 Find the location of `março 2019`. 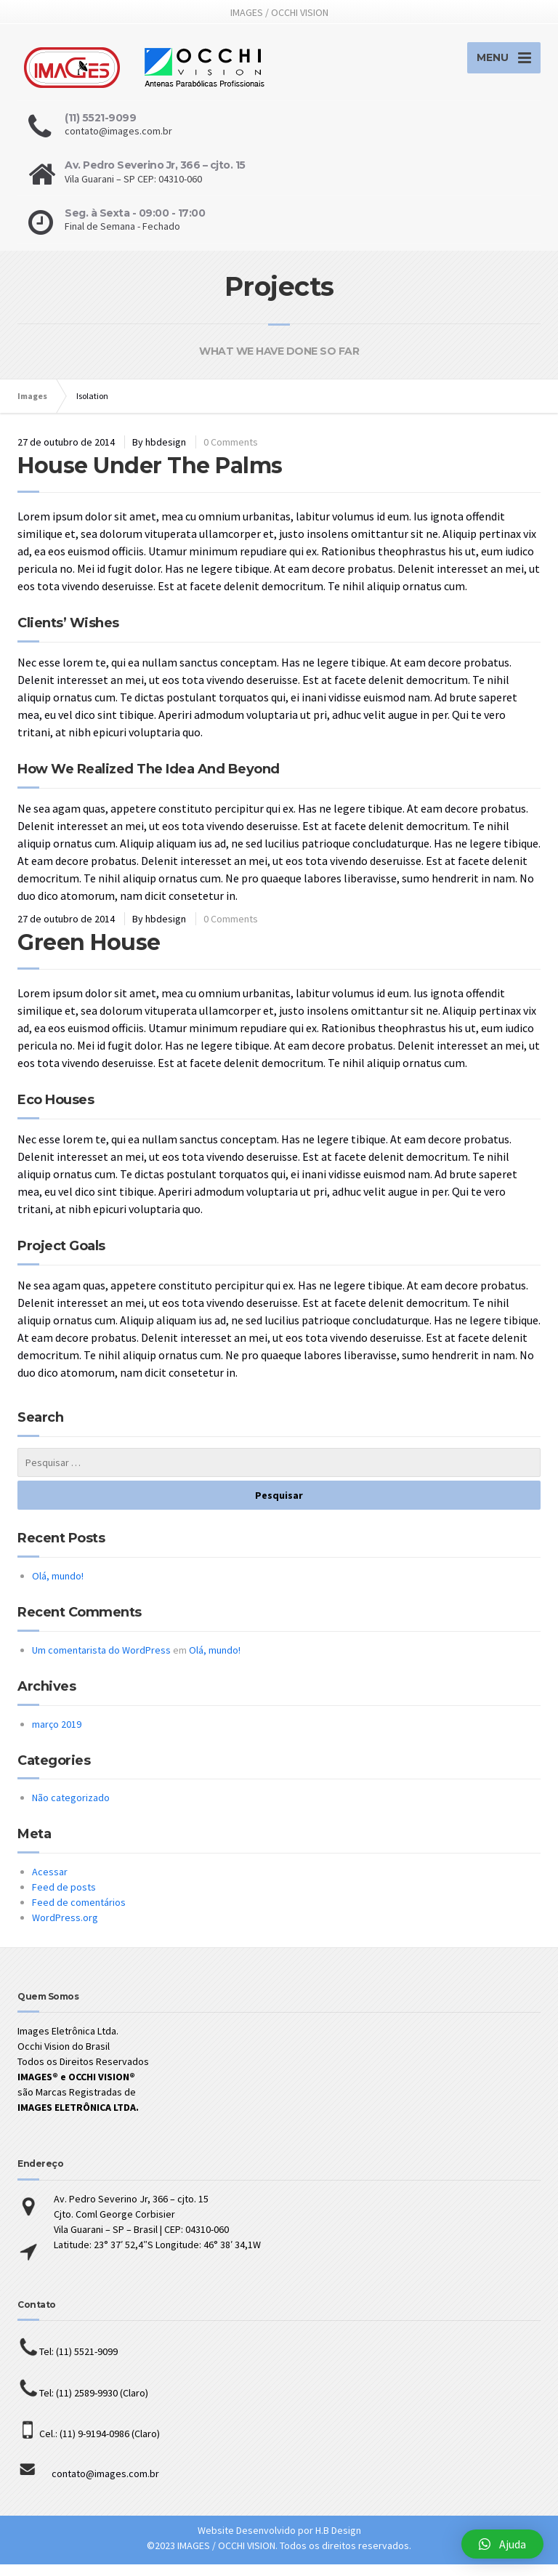

março 2019 is located at coordinates (56, 1735).